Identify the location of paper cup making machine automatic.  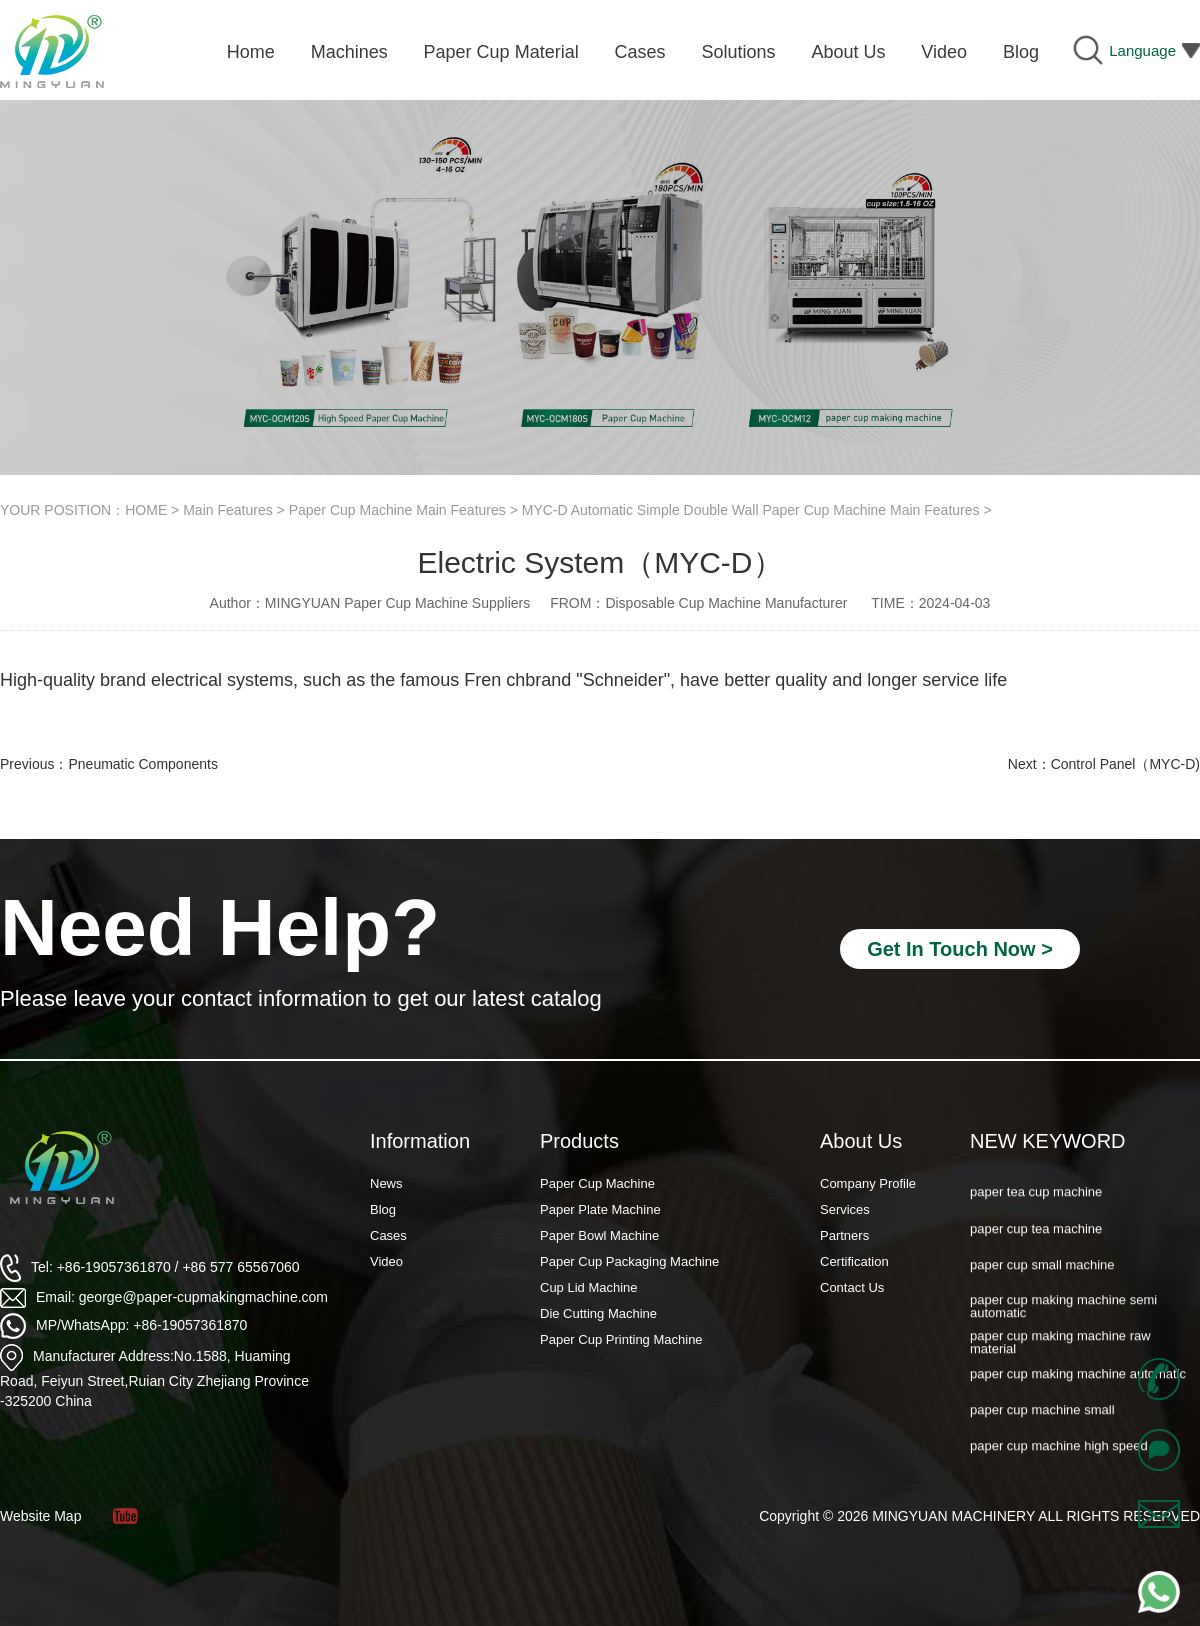
(1078, 1385).